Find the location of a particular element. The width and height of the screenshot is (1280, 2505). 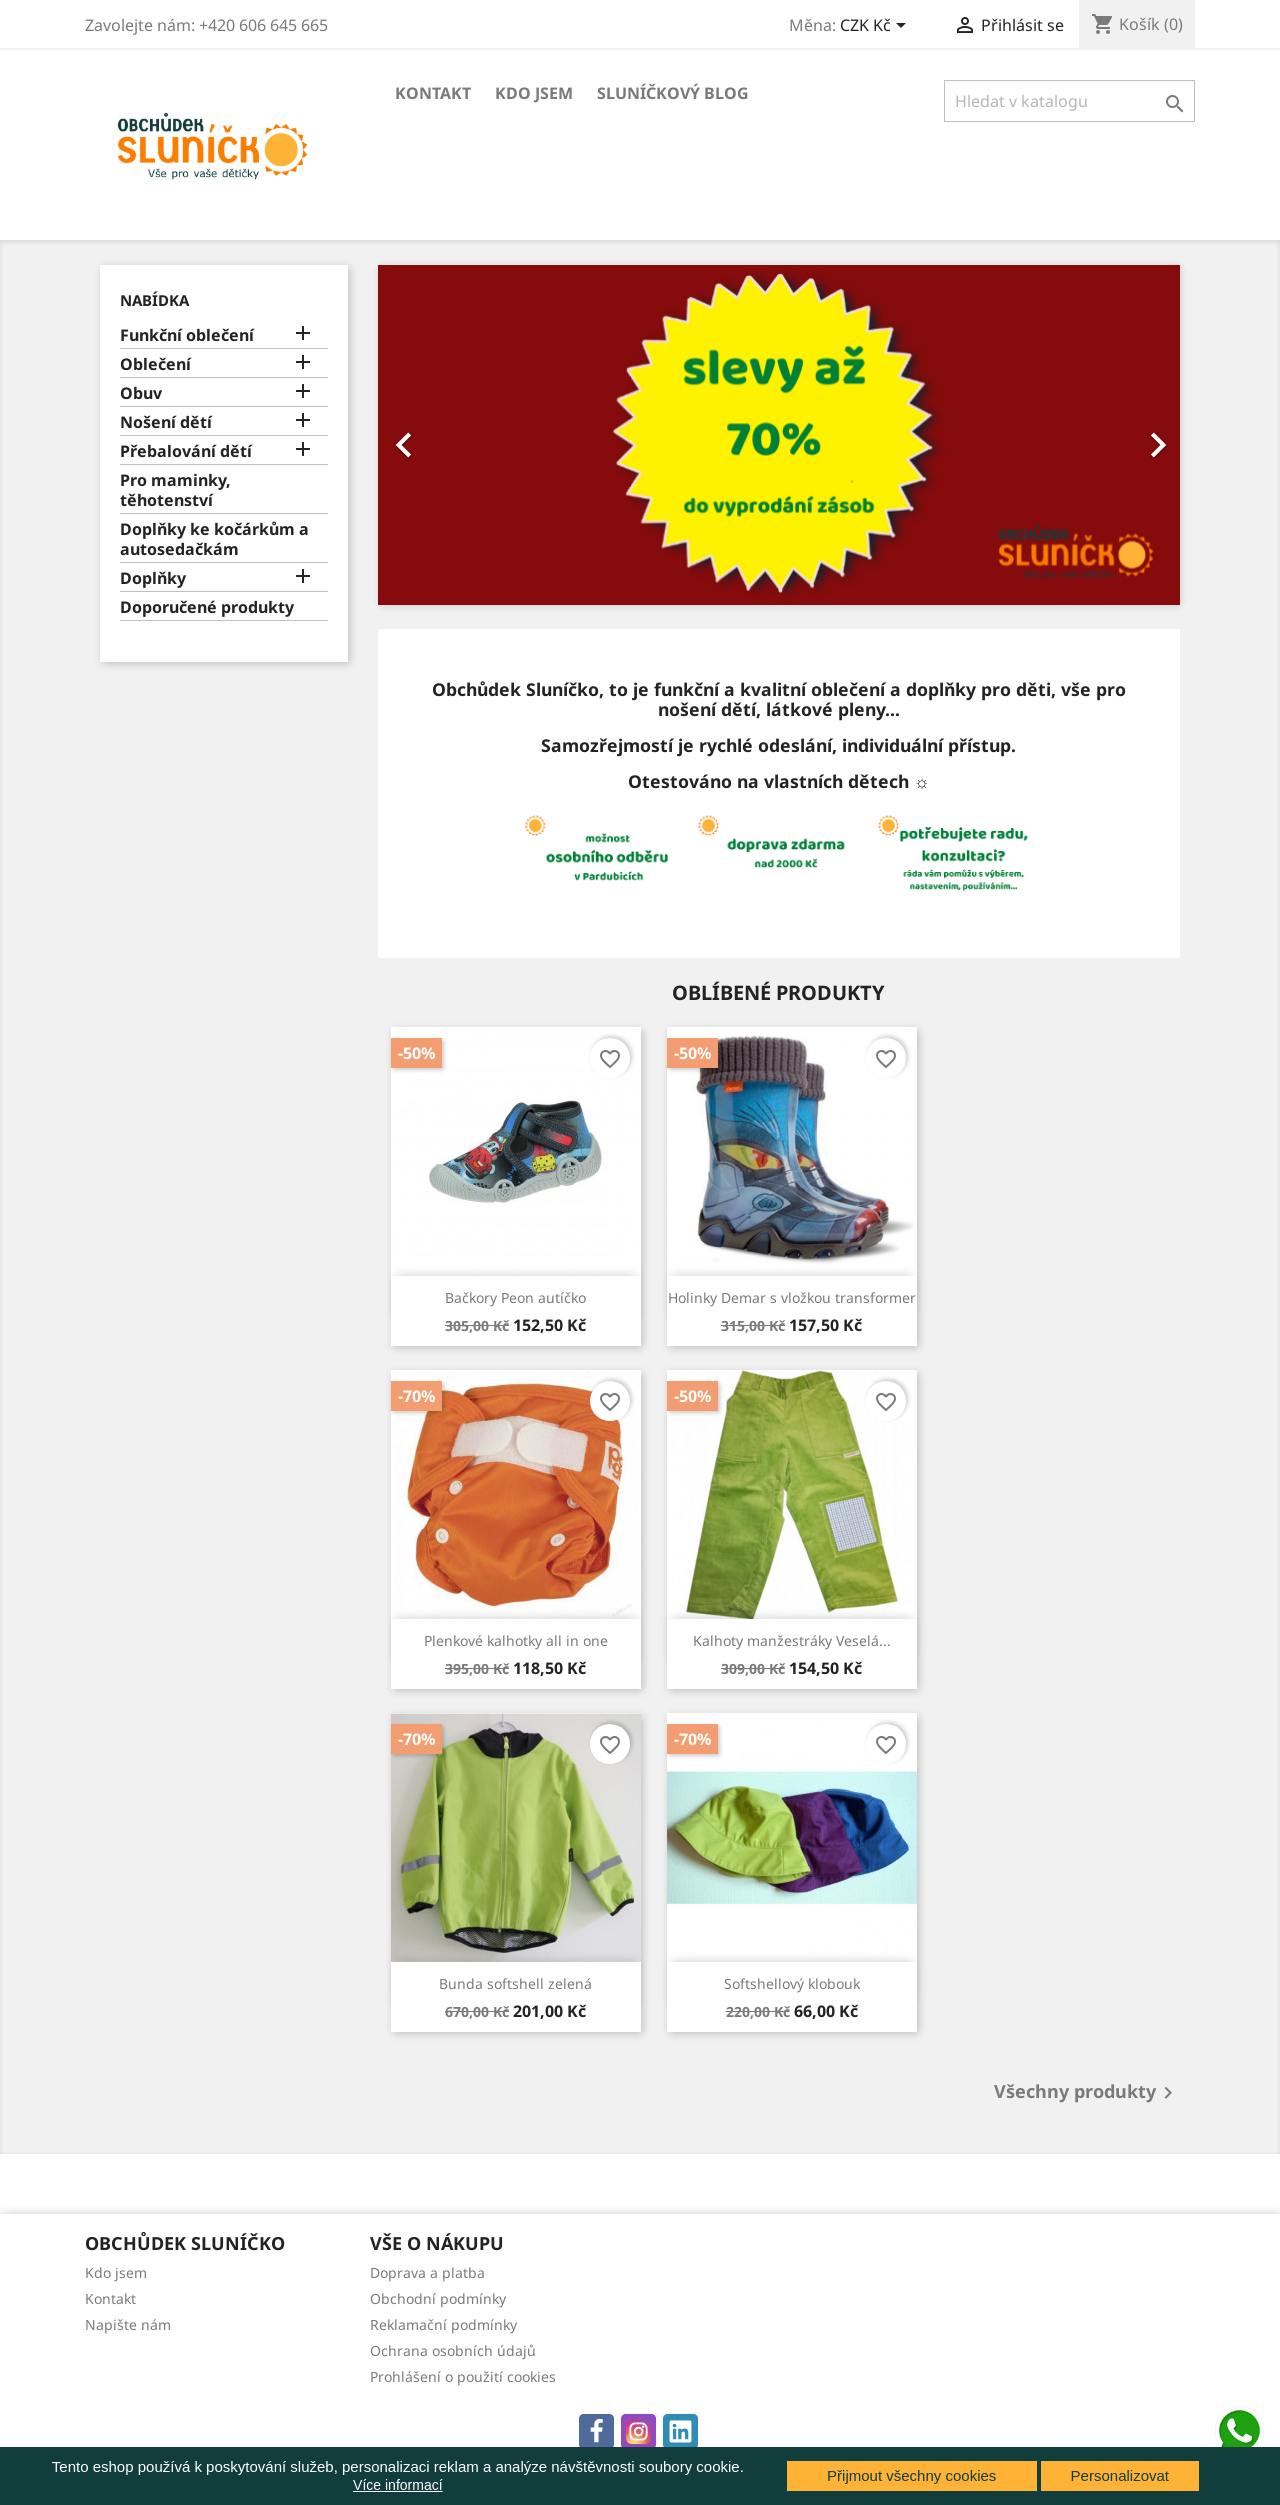

Oblečení is located at coordinates (155, 364).